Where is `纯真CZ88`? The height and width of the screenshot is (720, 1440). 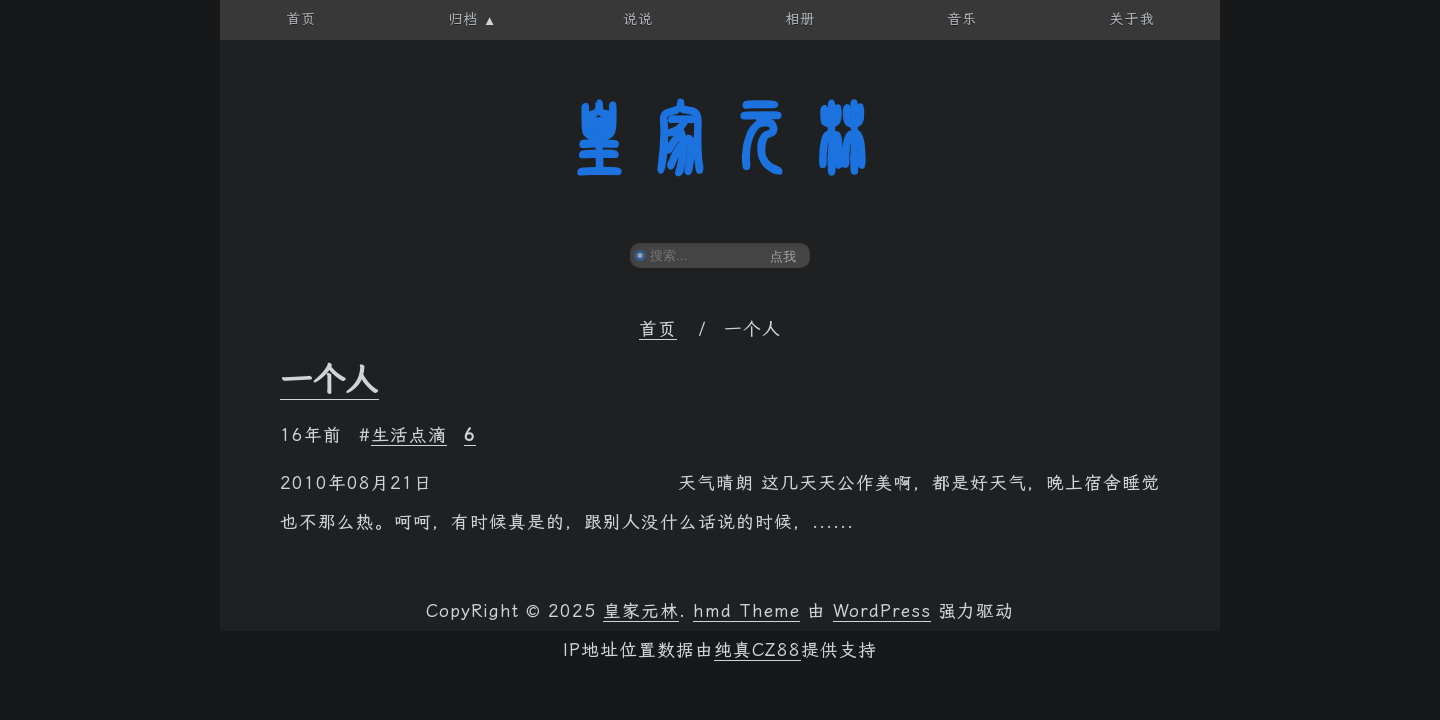
纯真CZ88 is located at coordinates (757, 650).